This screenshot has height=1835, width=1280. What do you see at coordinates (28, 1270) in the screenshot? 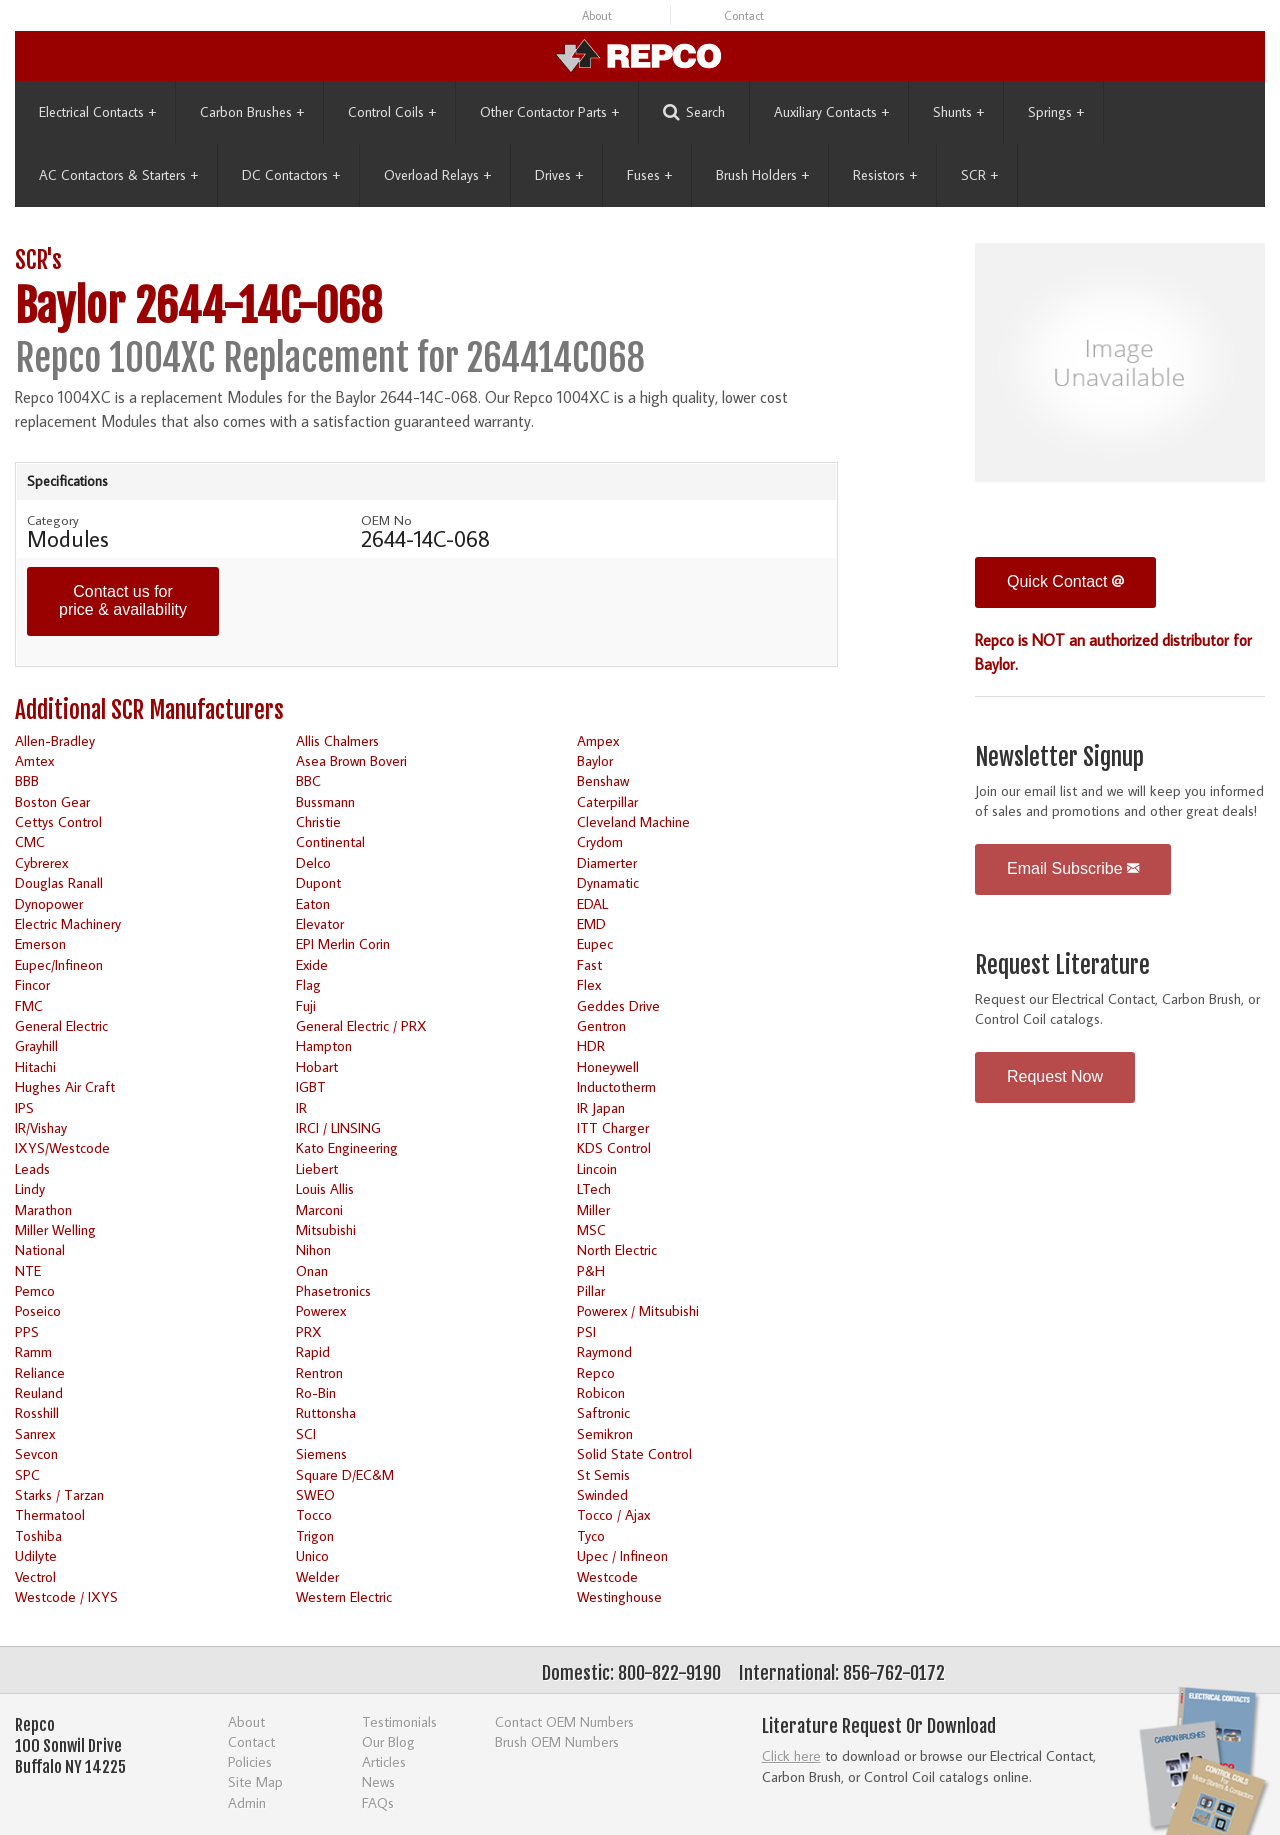
I see `NTE` at bounding box center [28, 1270].